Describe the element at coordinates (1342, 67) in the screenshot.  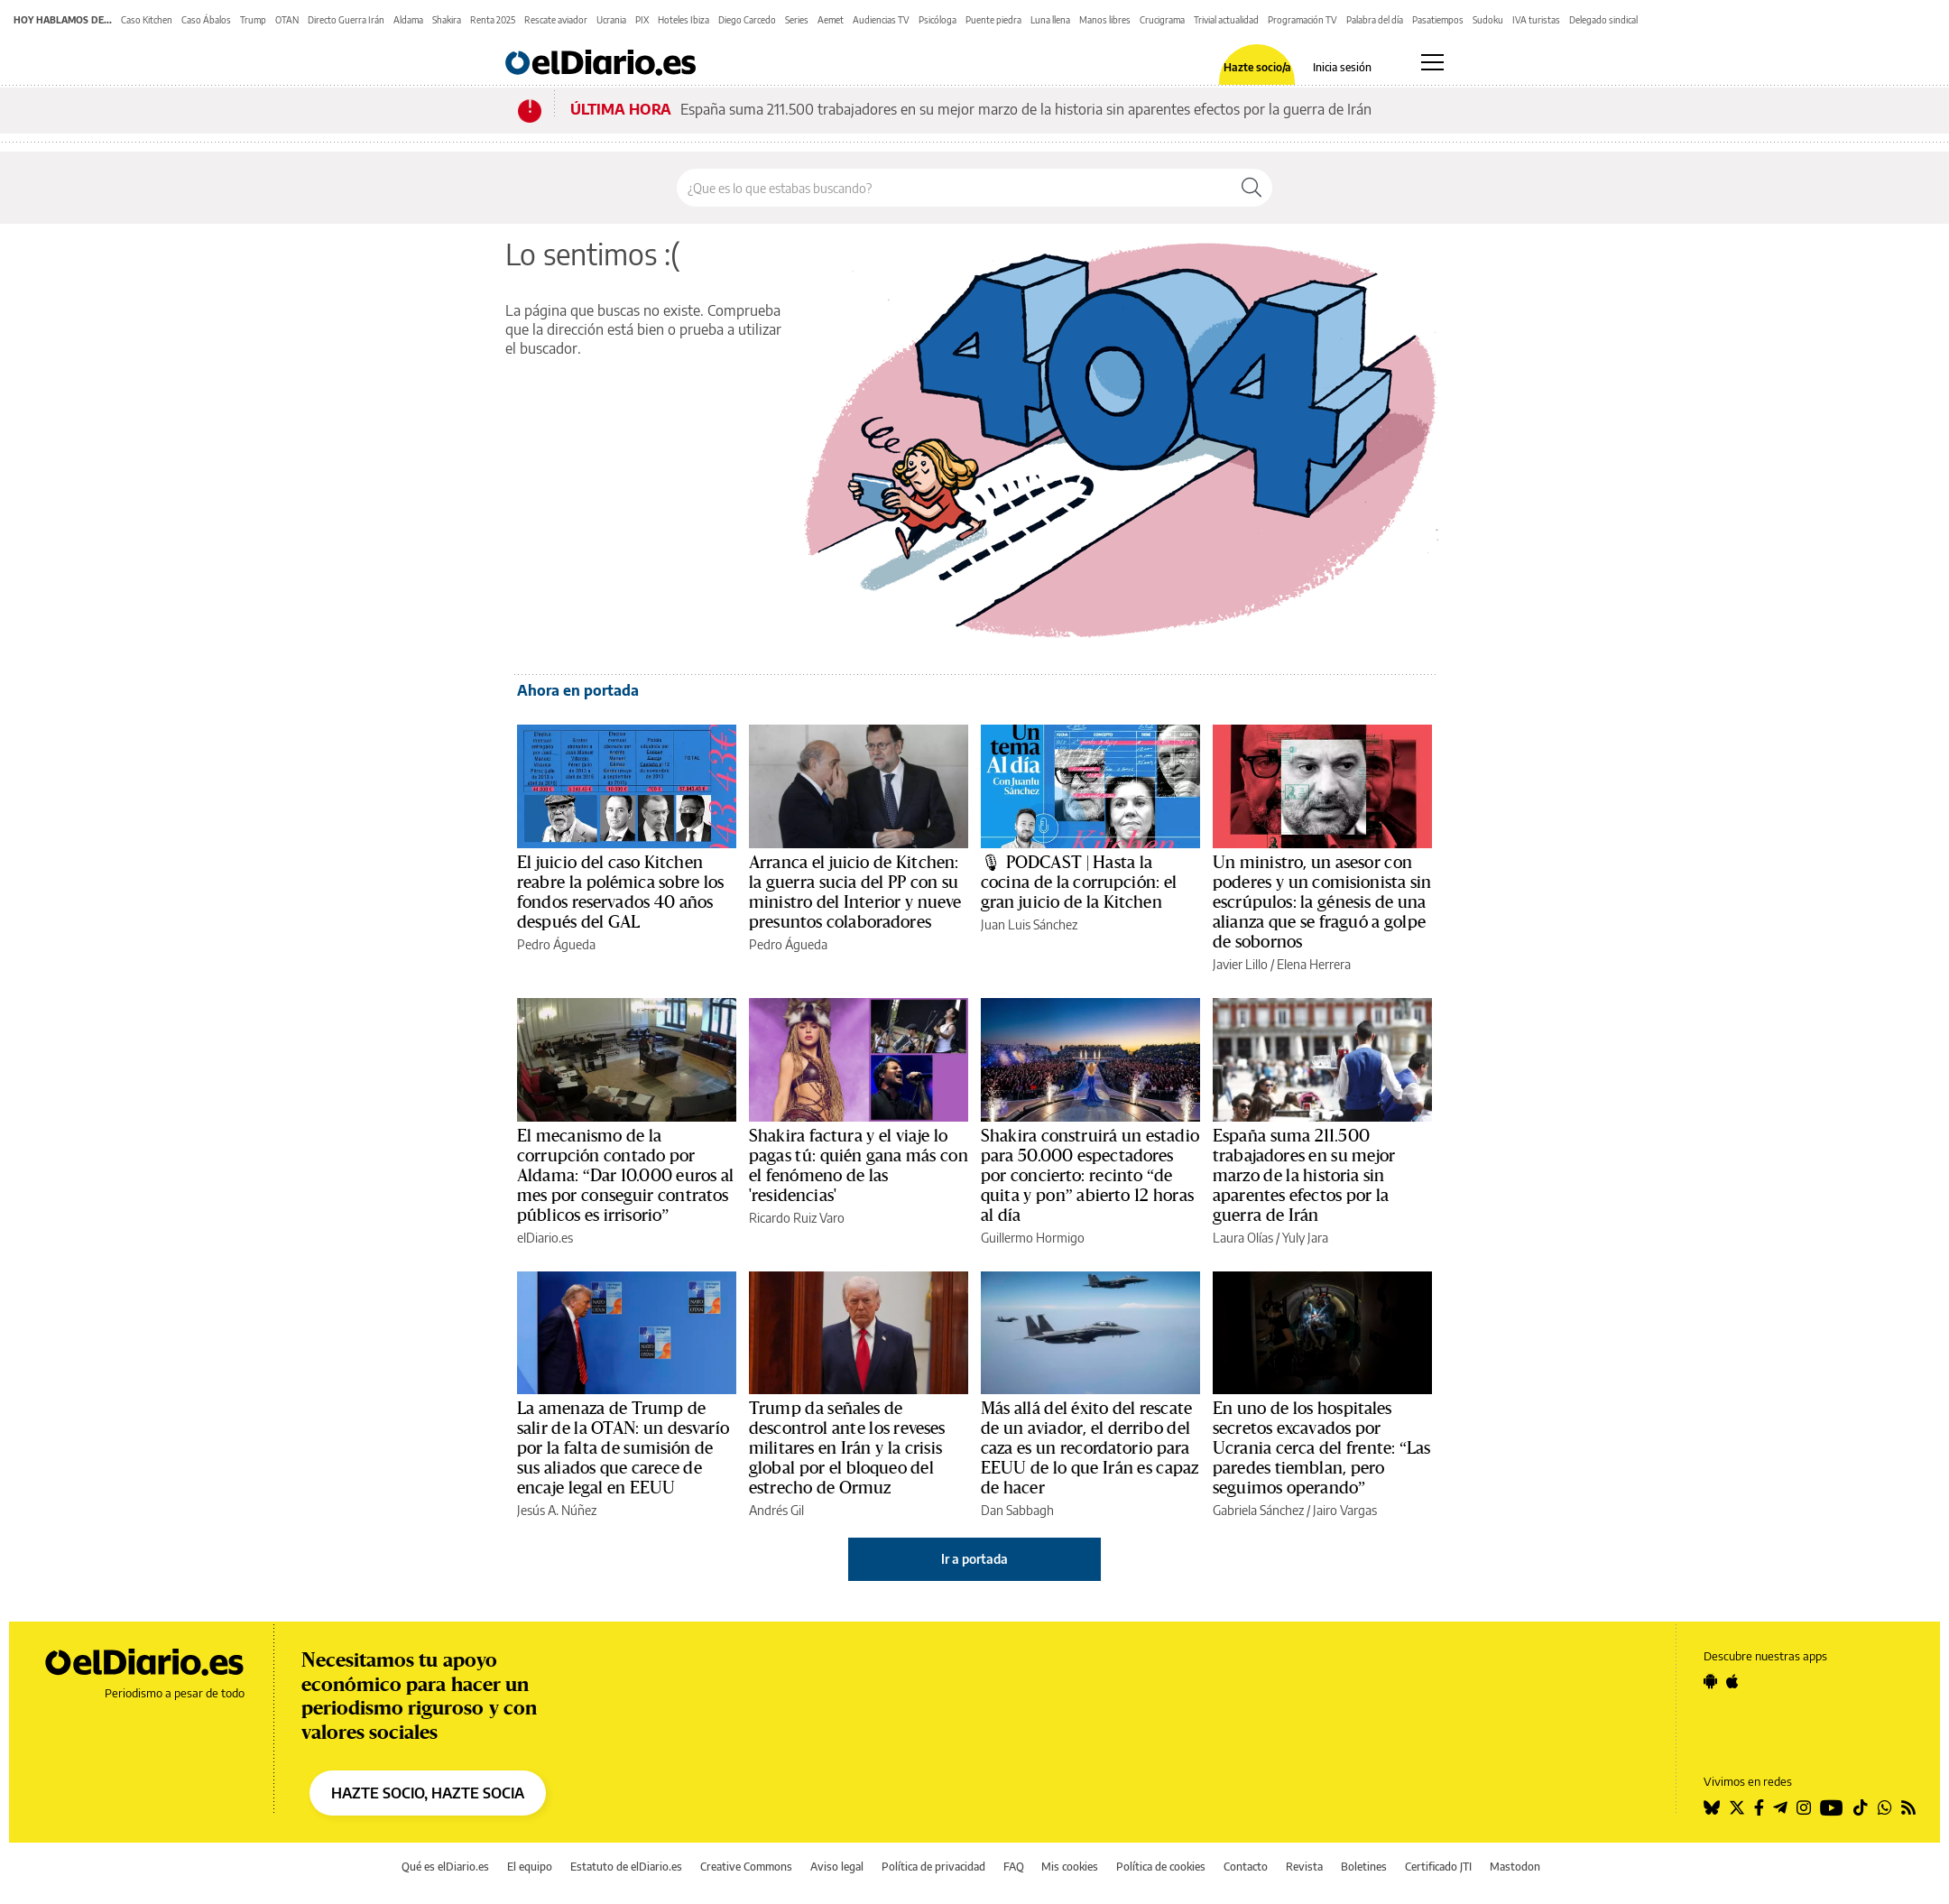
I see `Inicia sesión` at that location.